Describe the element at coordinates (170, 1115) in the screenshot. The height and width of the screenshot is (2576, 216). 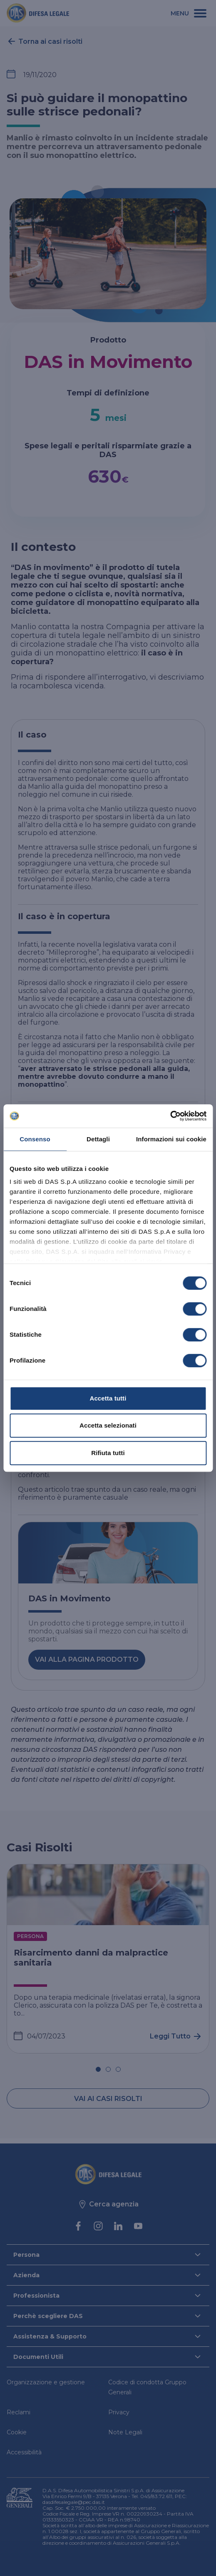
I see `[Cookiebot di Usercentrics - si apre in una nuova scheda]` at that location.